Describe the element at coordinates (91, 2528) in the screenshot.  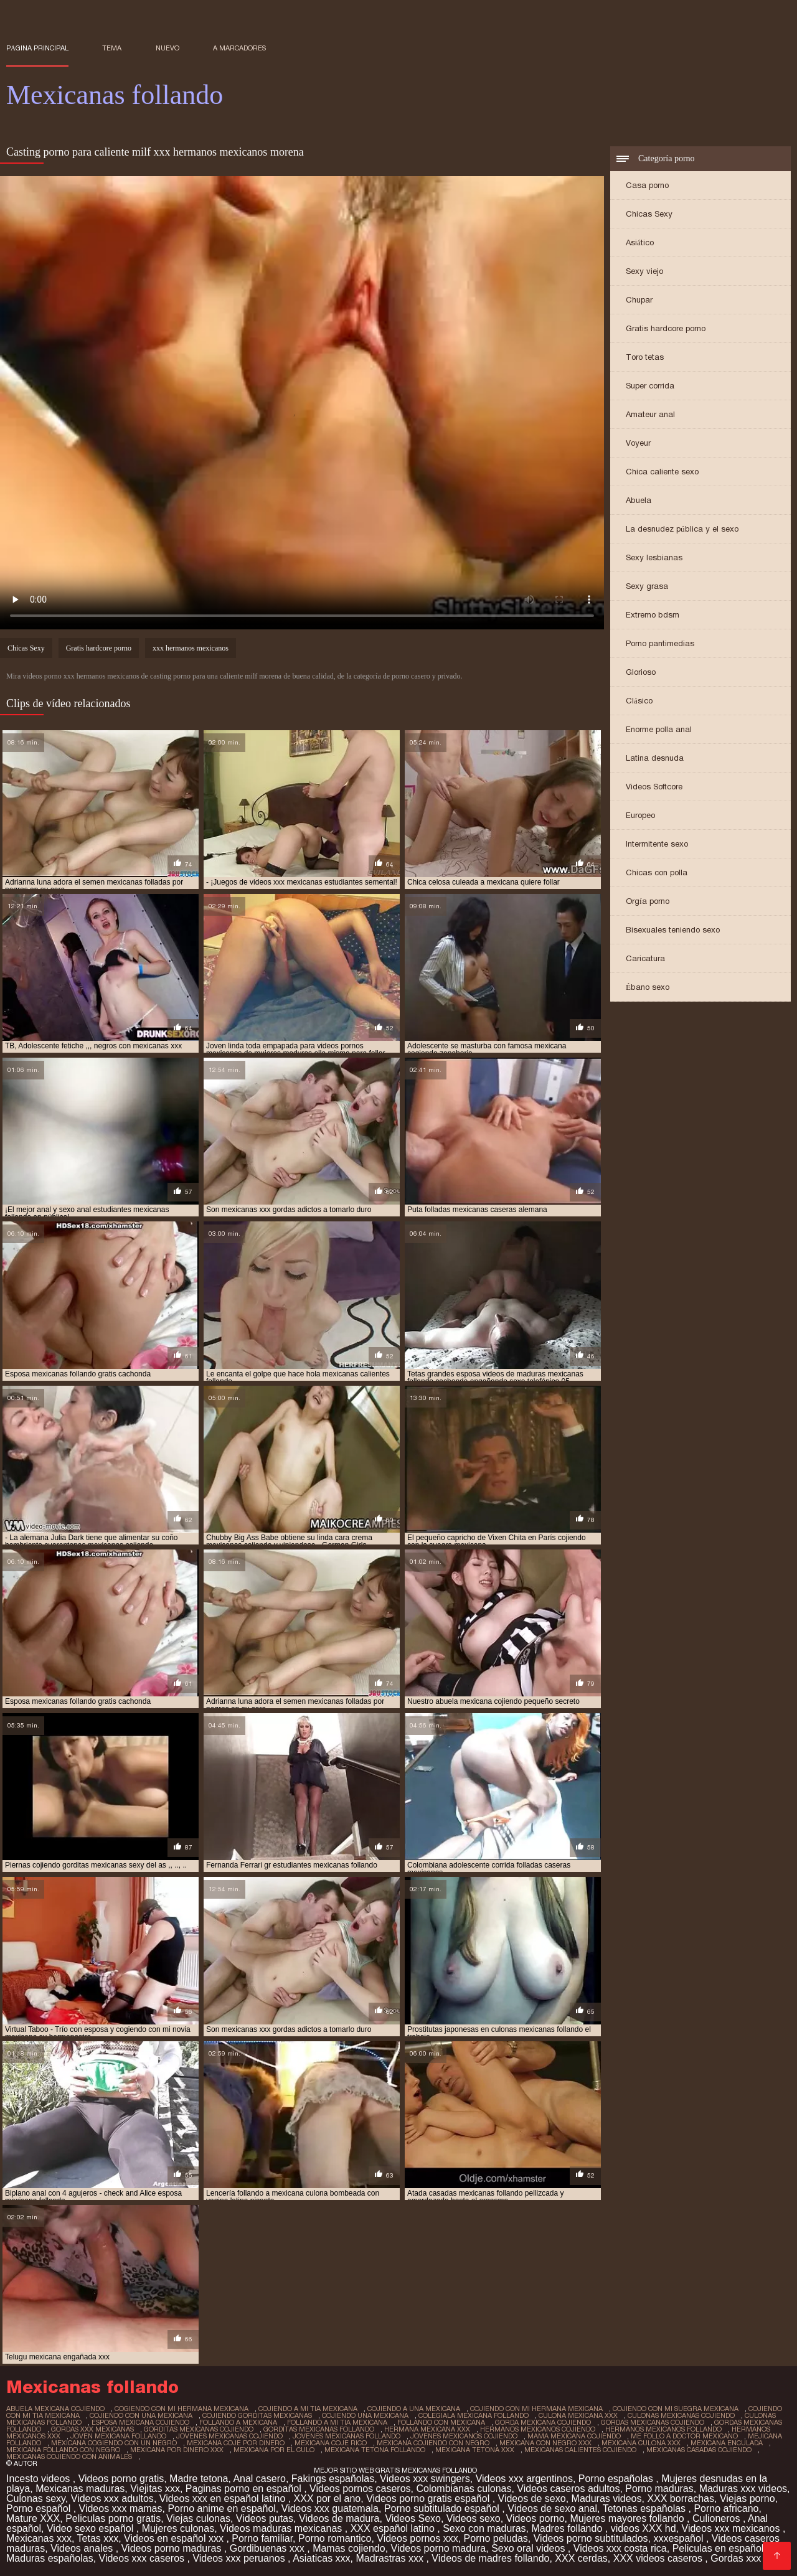
I see `Video sexo español` at that location.